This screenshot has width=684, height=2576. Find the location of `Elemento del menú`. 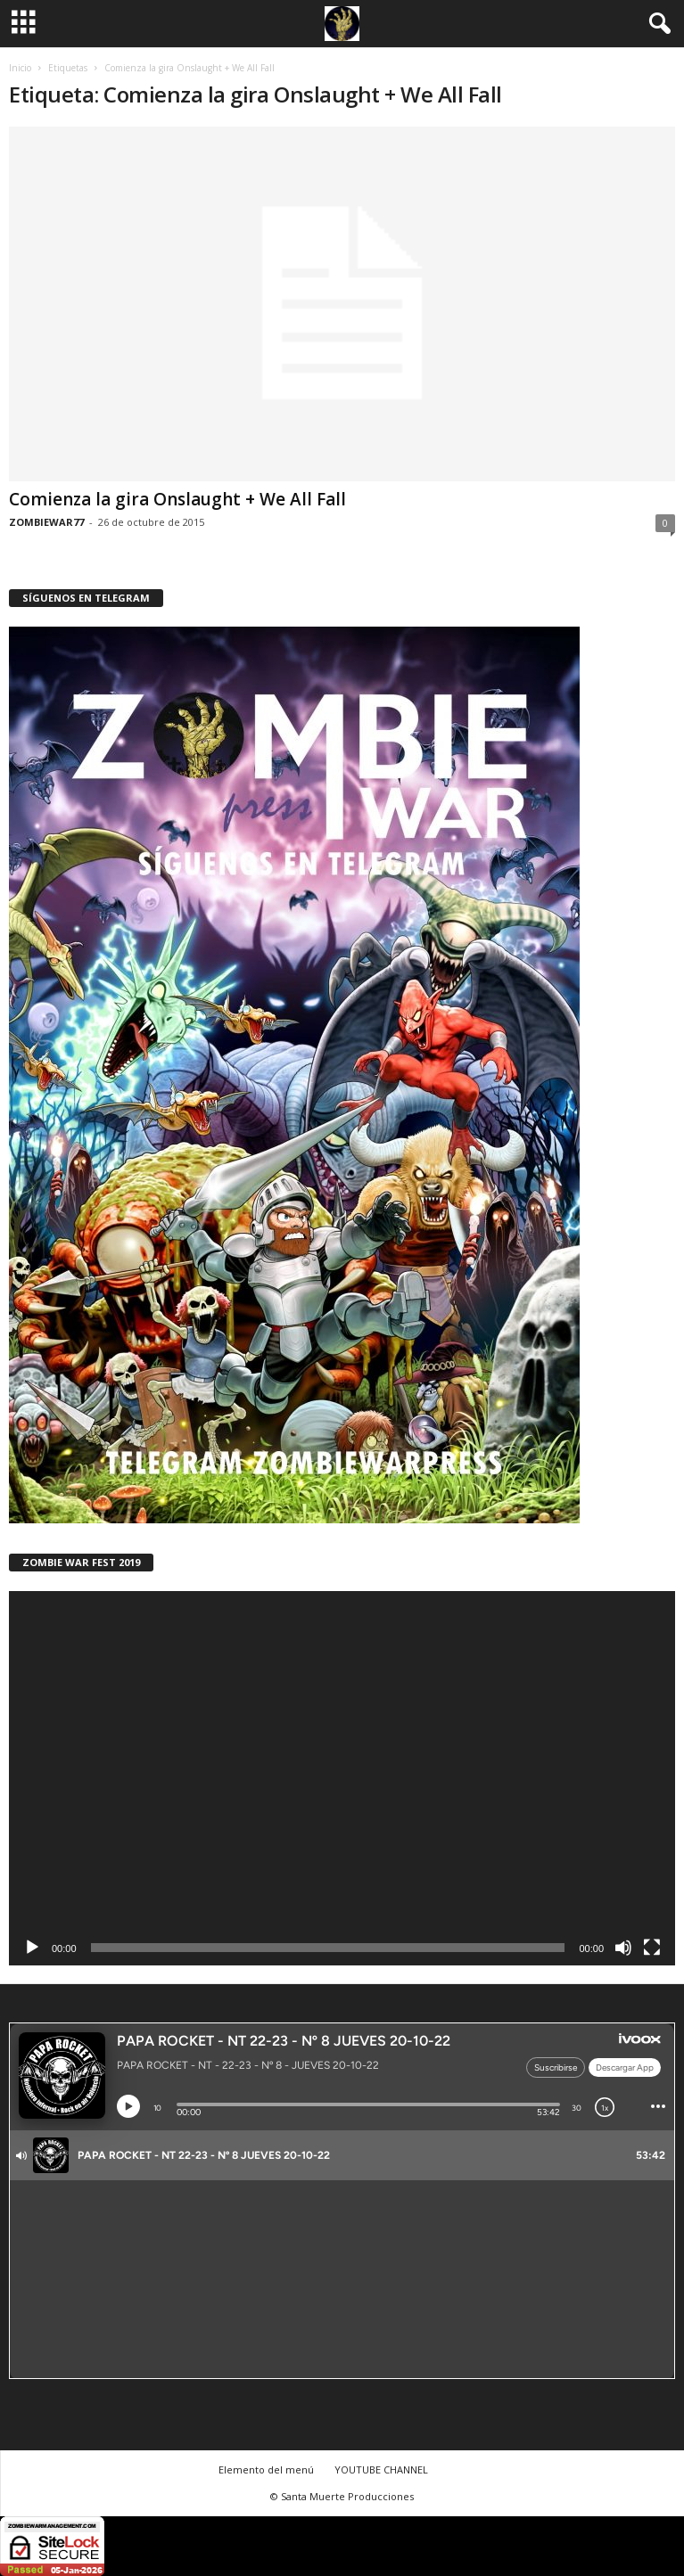

Elemento del menú is located at coordinates (266, 2469).